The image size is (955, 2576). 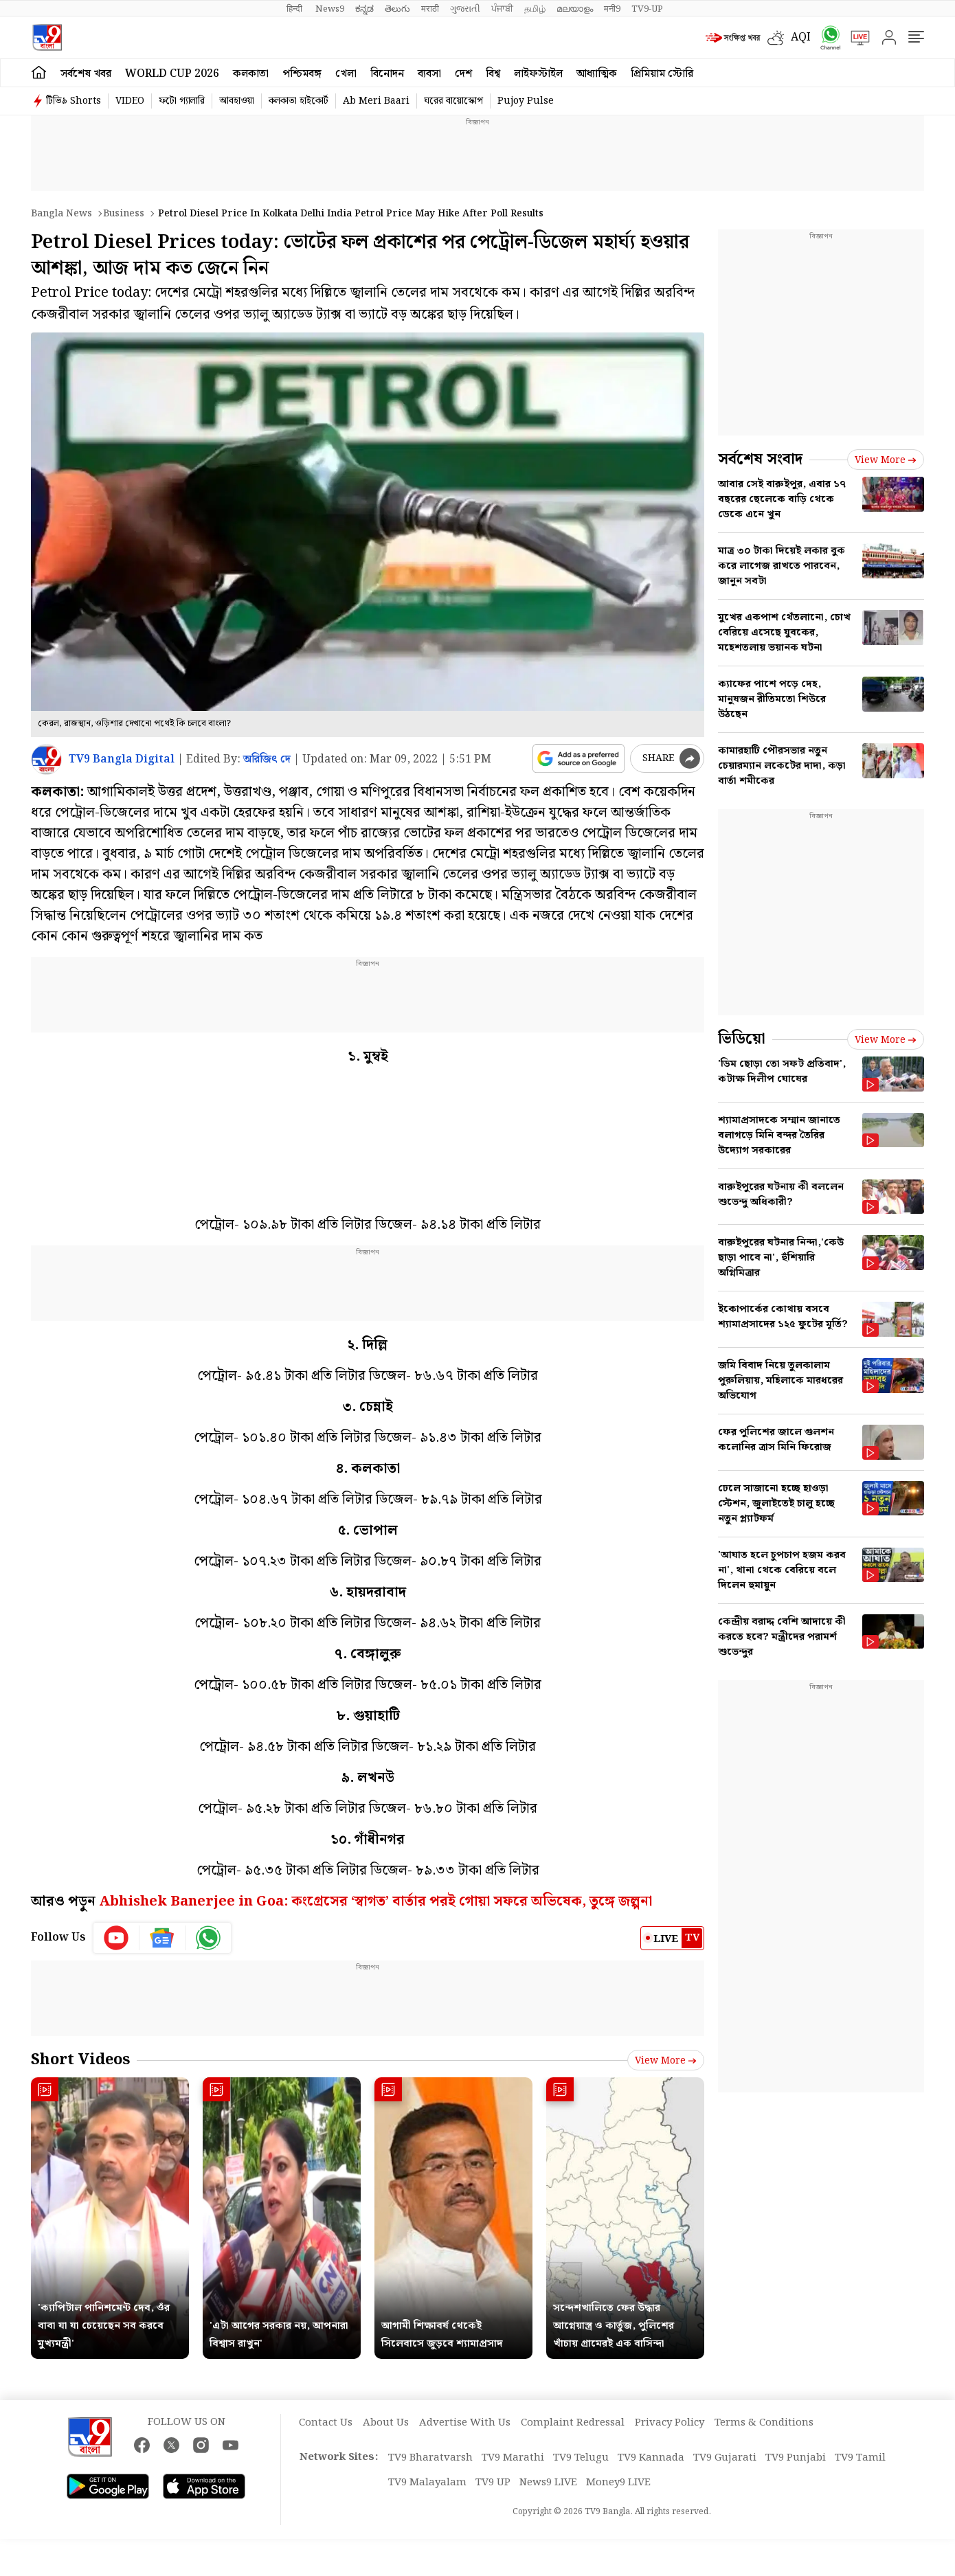 I want to click on मनी9, so click(x=612, y=9).